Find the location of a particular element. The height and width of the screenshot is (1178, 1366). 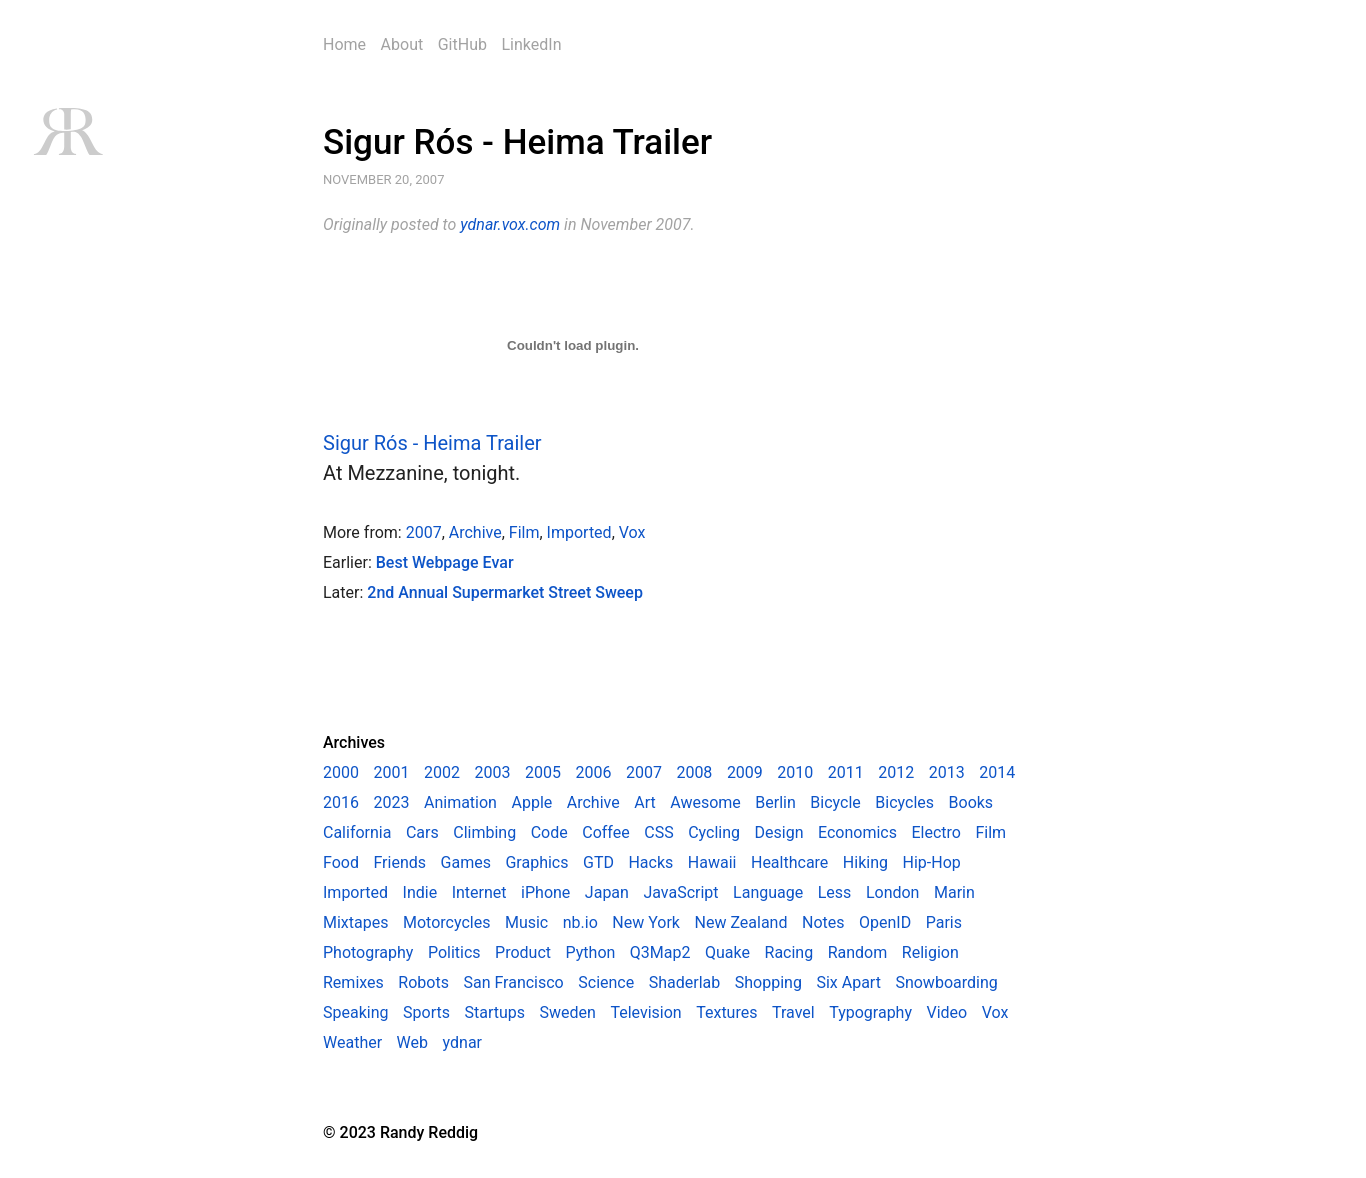

Language is located at coordinates (768, 892).